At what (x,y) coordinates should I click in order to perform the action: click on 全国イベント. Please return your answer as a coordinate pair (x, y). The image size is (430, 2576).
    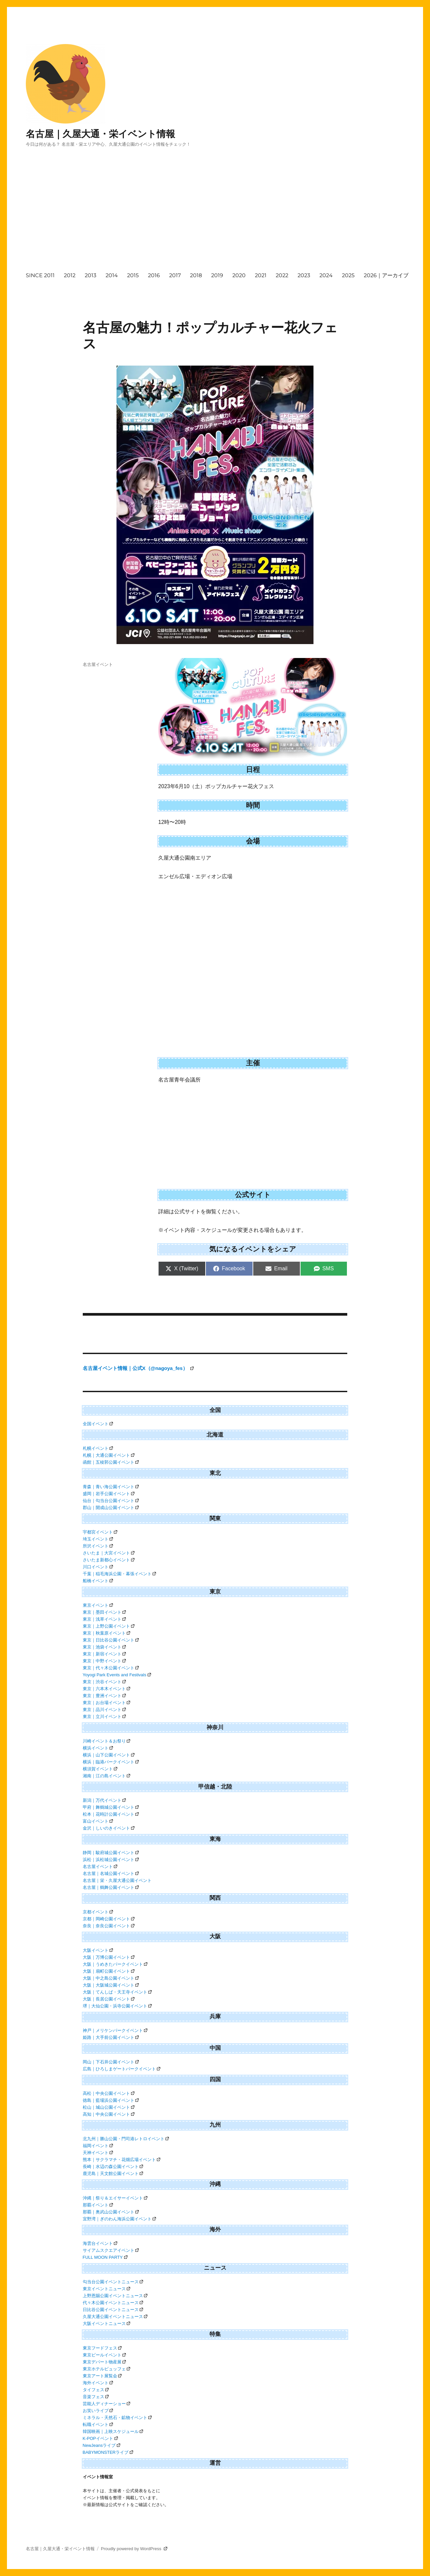
    Looking at the image, I should click on (98, 1423).